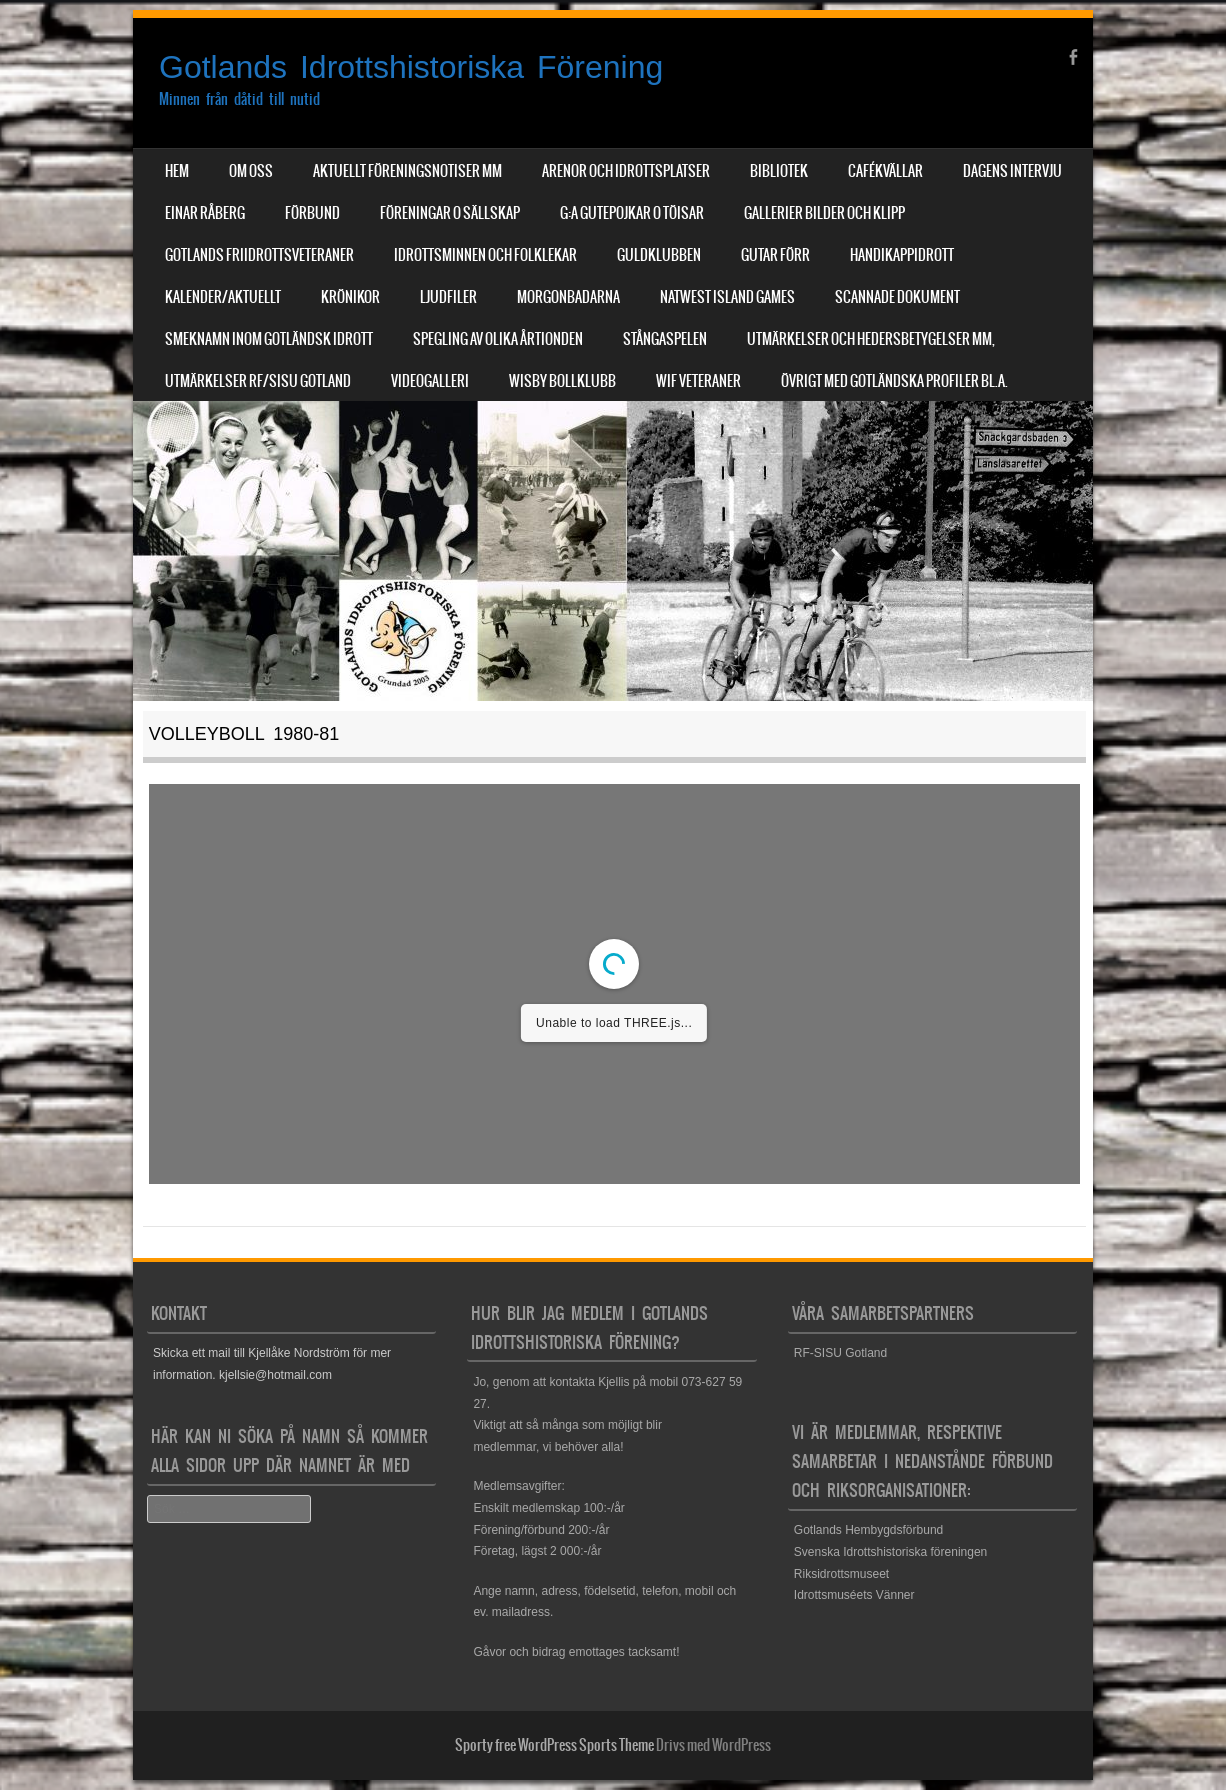  What do you see at coordinates (775, 255) in the screenshot?
I see `Gutar förr` at bounding box center [775, 255].